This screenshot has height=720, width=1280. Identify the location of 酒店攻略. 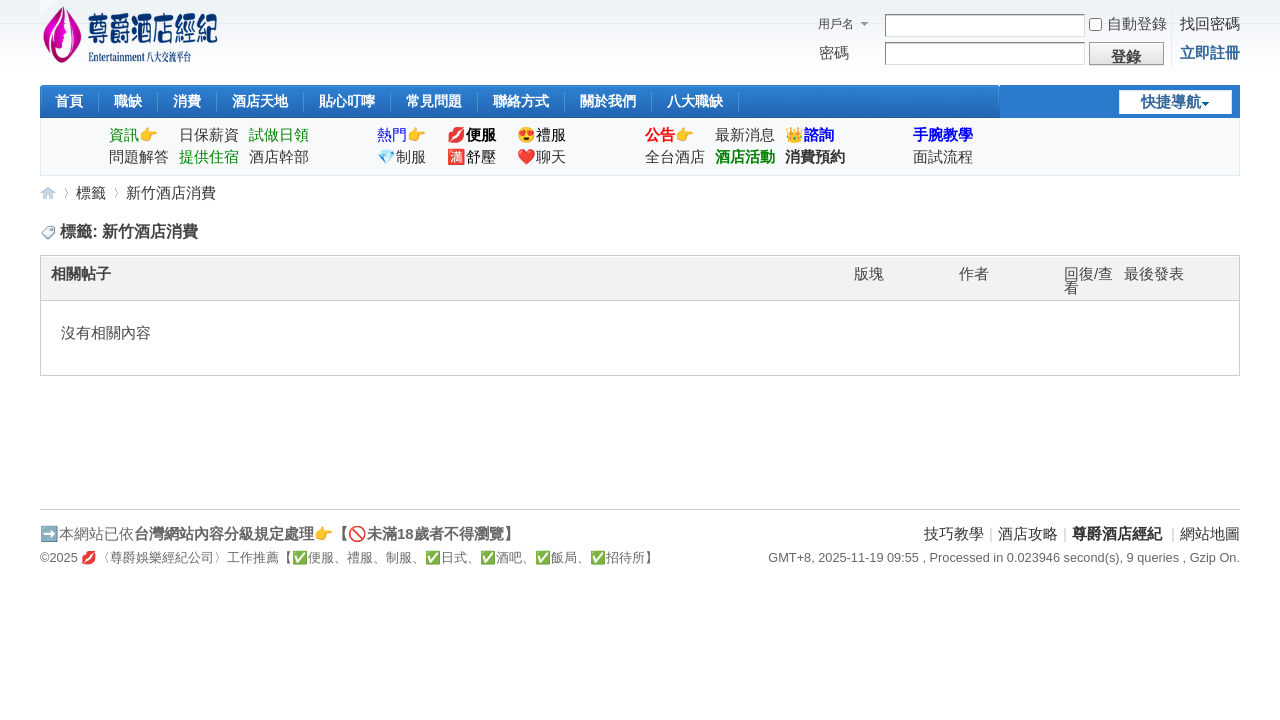
(1028, 533).